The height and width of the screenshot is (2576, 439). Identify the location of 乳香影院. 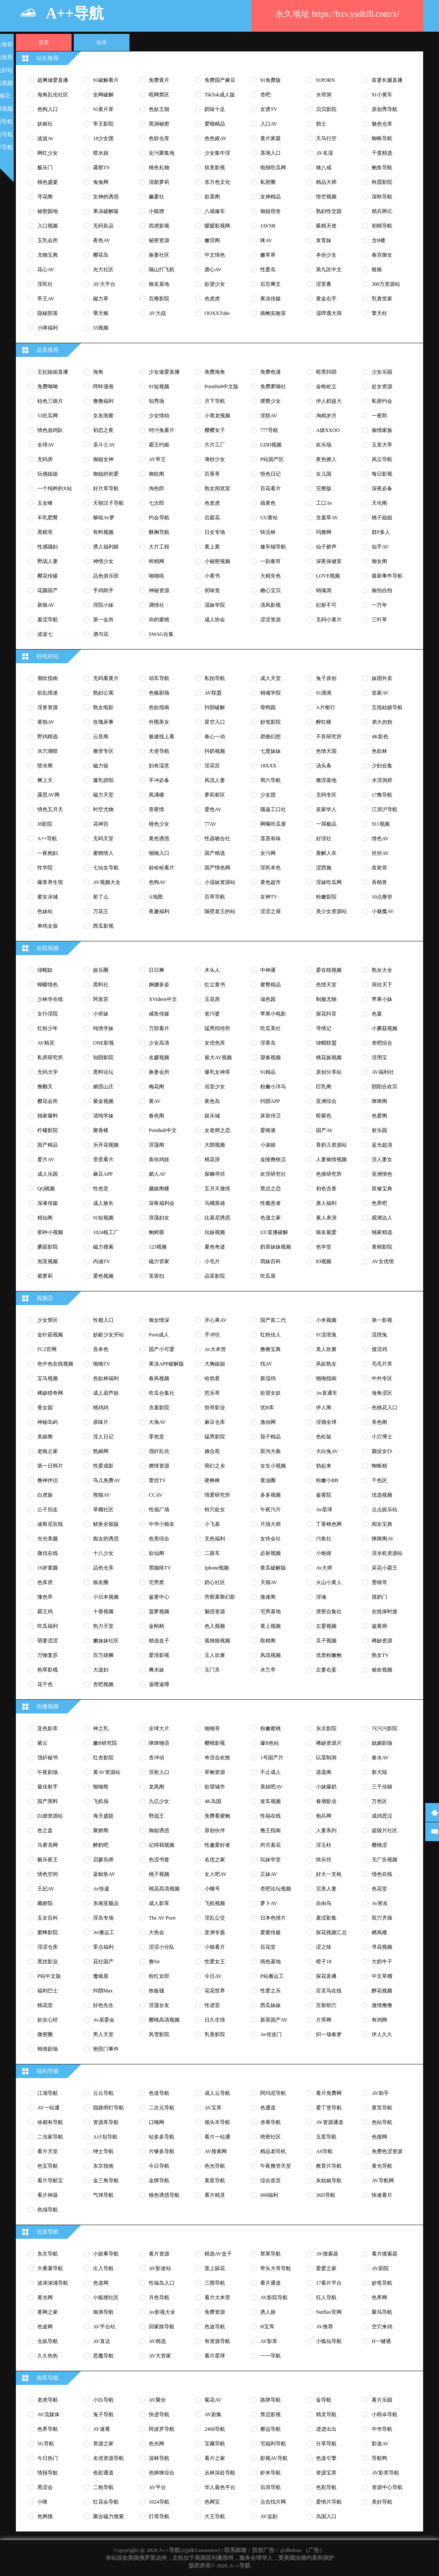
(214, 2034).